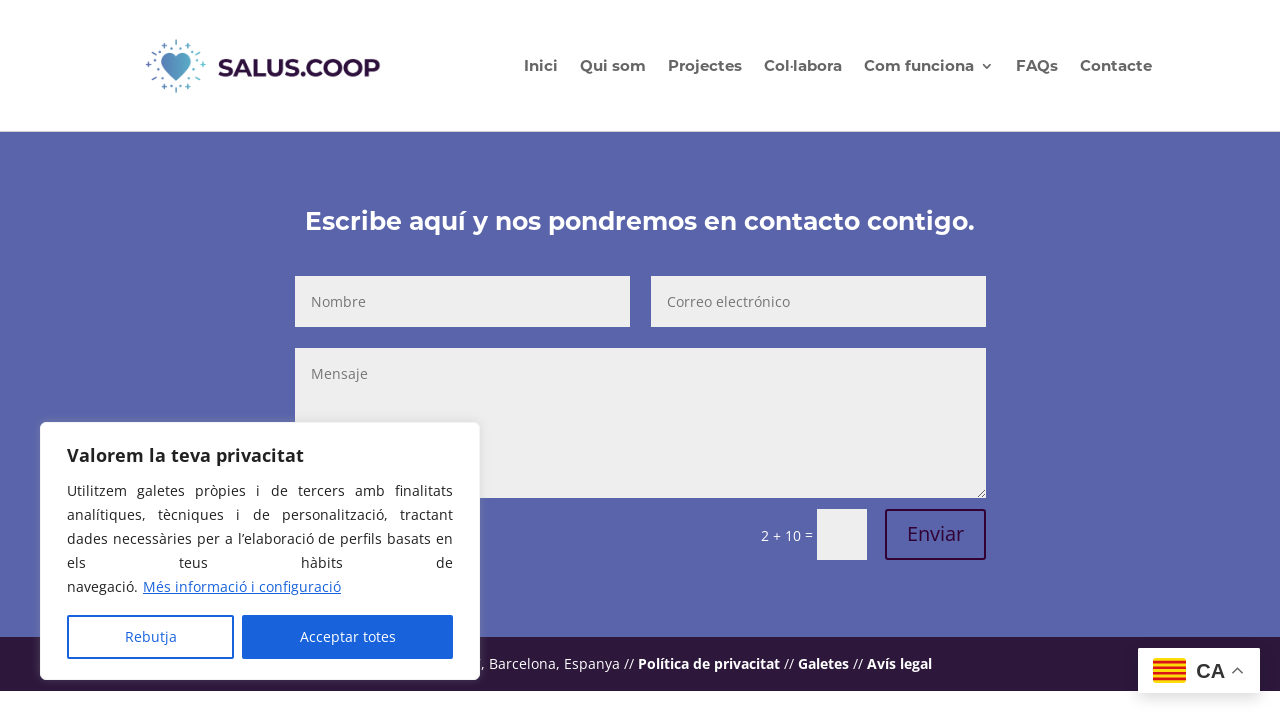  What do you see at coordinates (935, 533) in the screenshot?
I see `Enviar` at bounding box center [935, 533].